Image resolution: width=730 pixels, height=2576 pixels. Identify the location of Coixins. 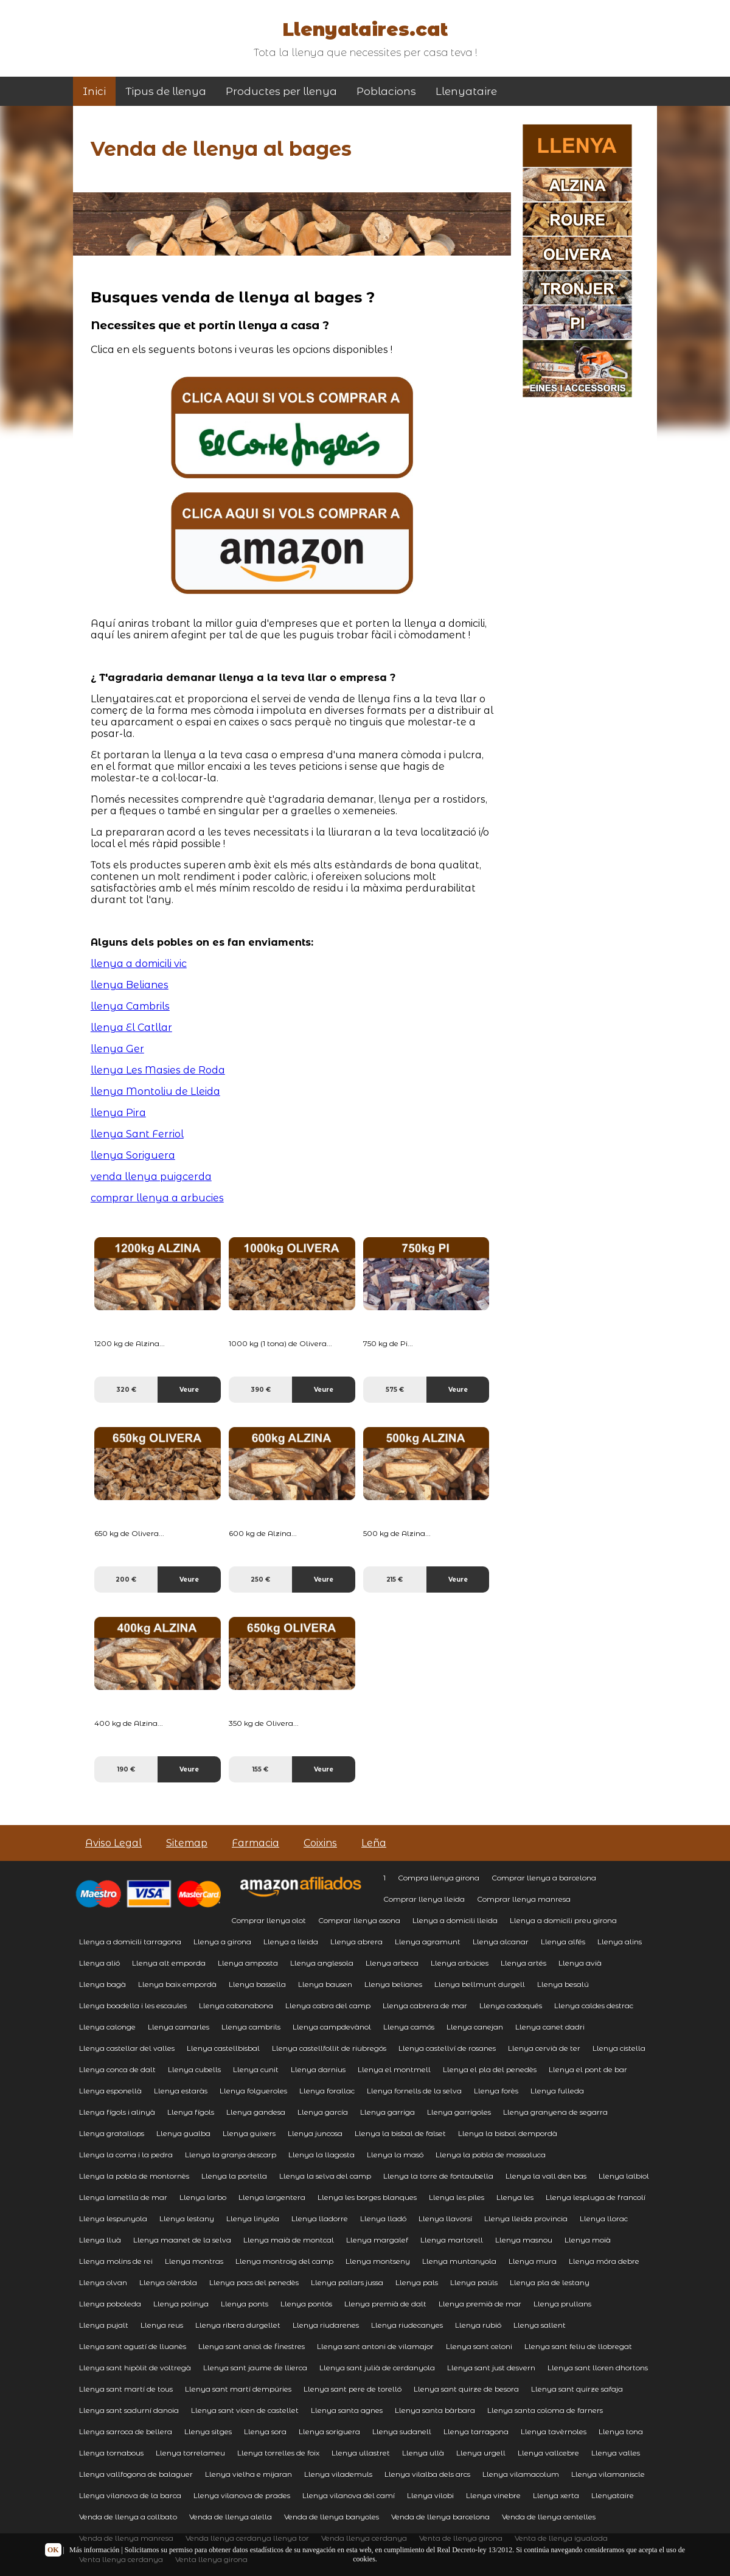
(320, 1843).